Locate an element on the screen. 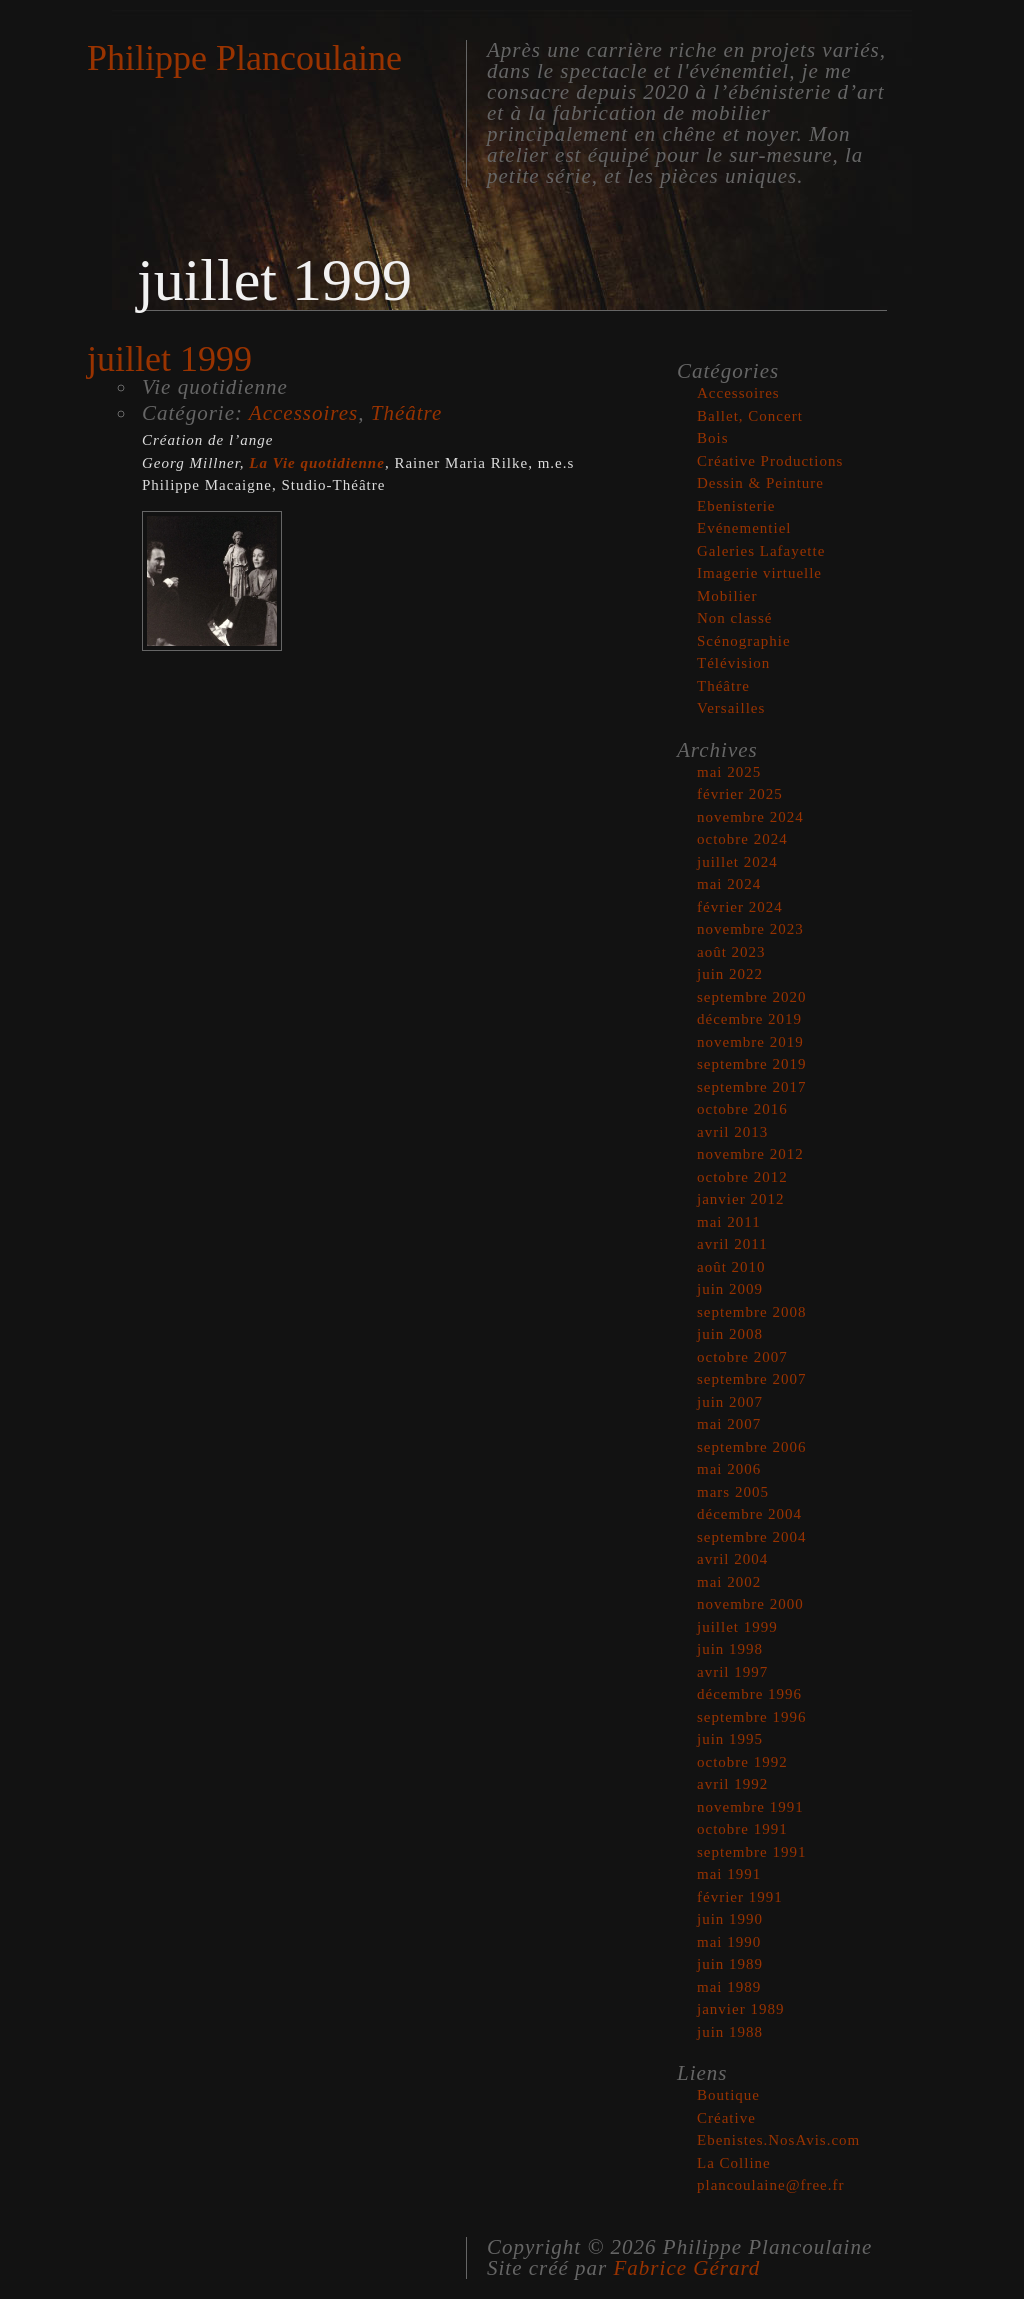 The height and width of the screenshot is (2299, 1024). septembre 2019 is located at coordinates (751, 1064).